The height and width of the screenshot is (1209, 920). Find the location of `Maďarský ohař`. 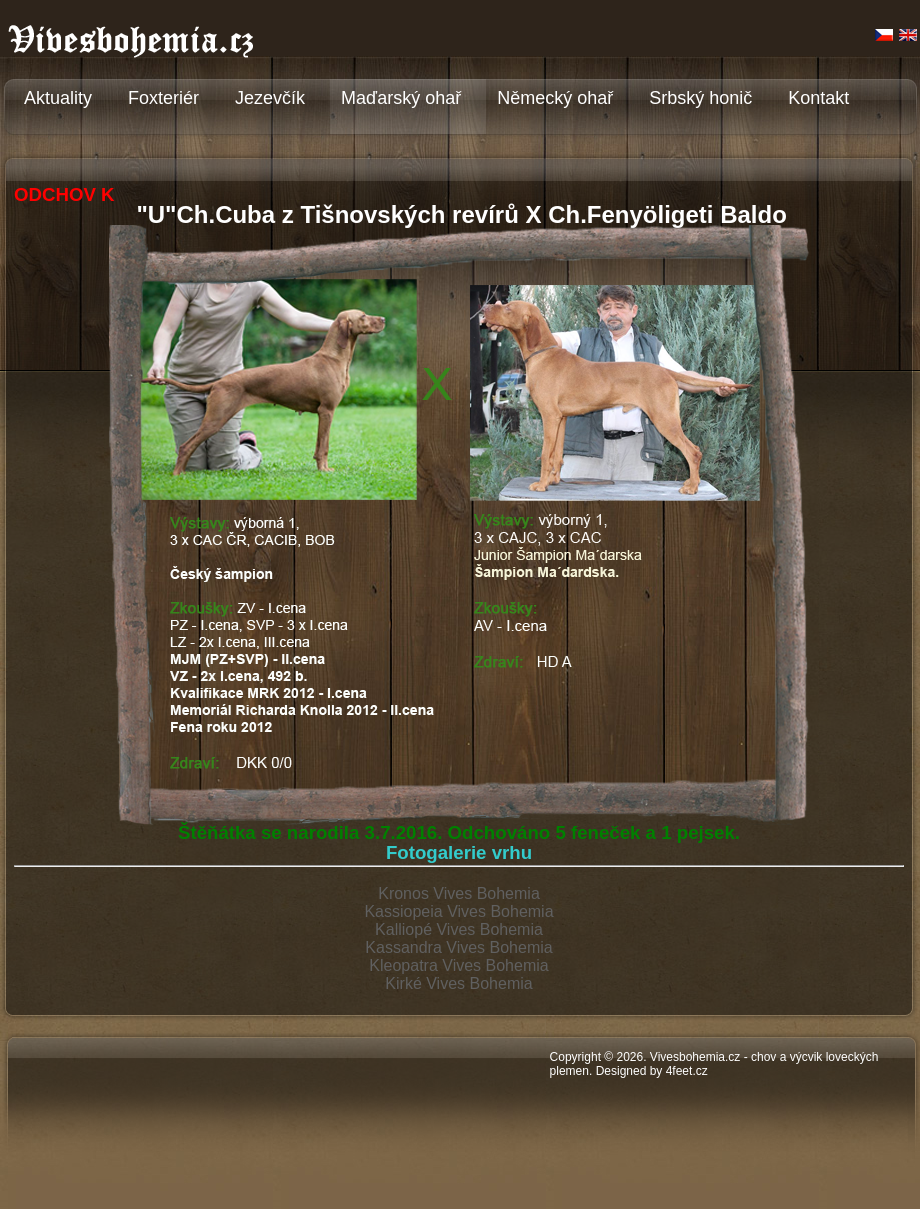

Maďarský ohař is located at coordinates (401, 98).